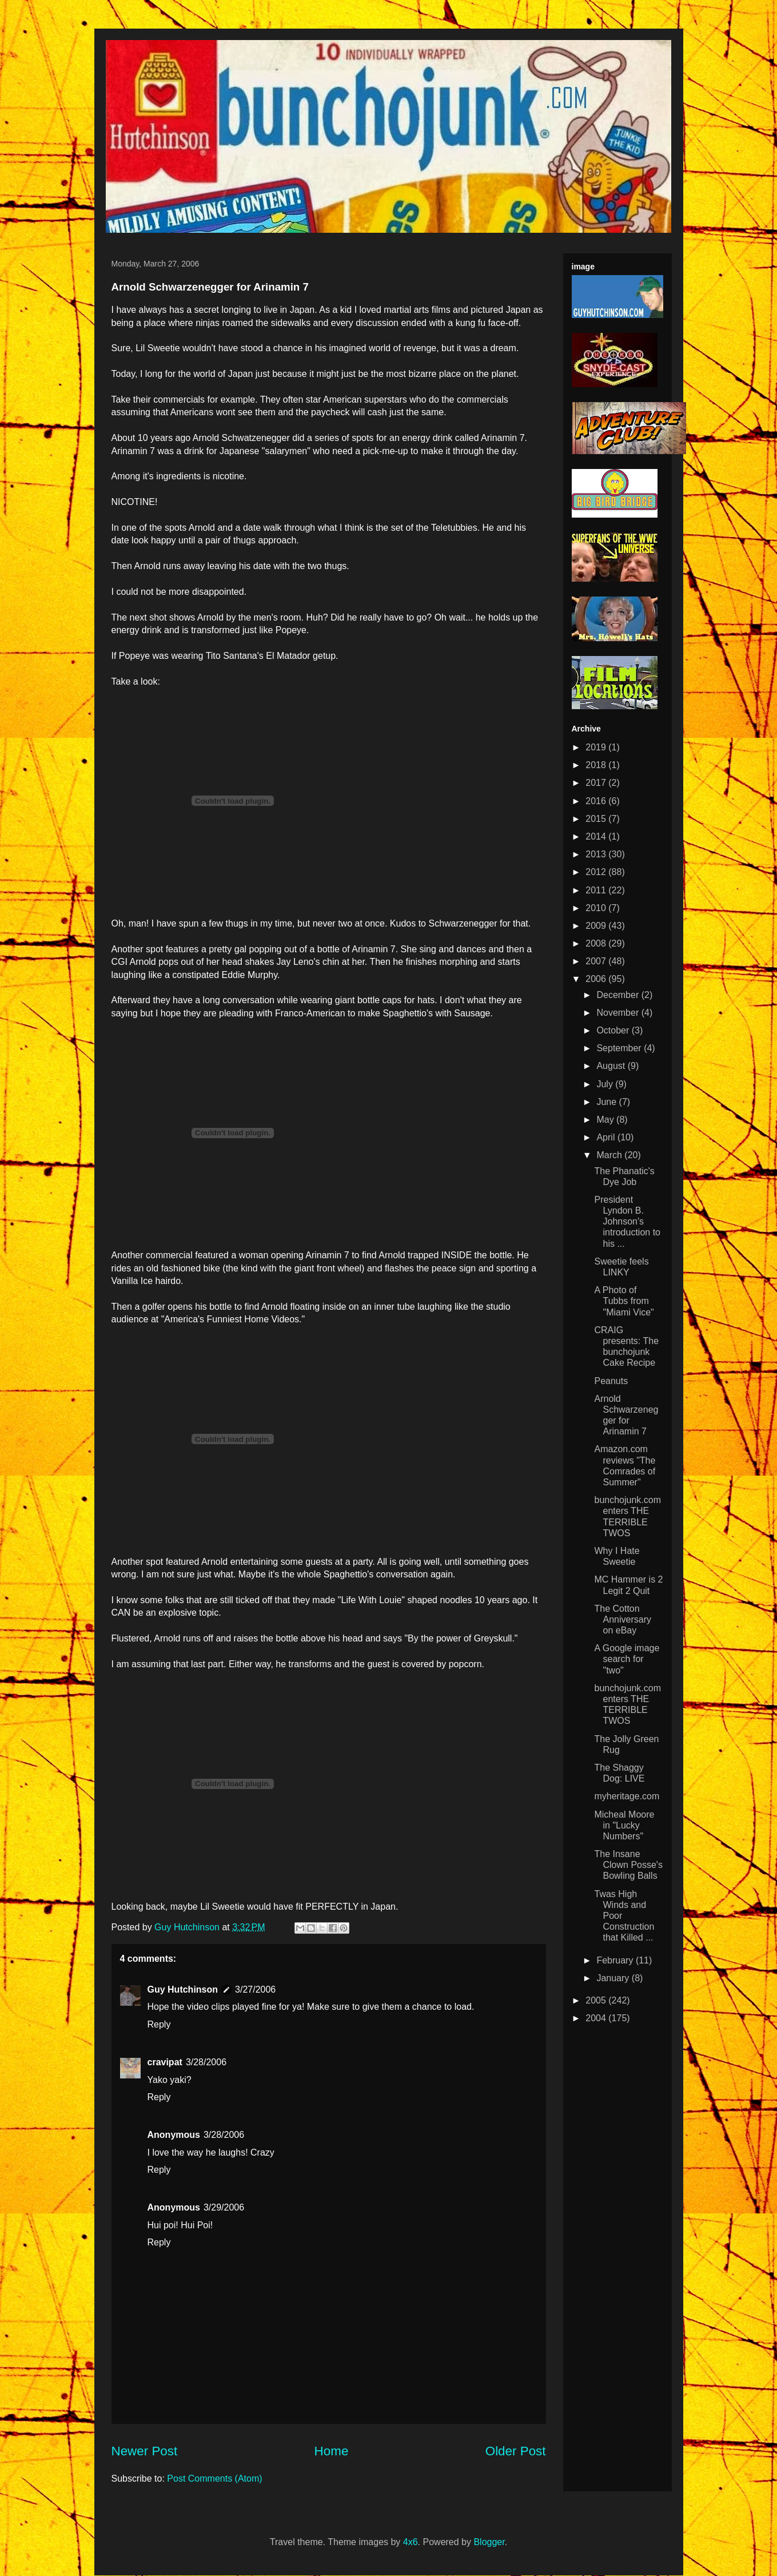 The height and width of the screenshot is (2576, 777). Describe the element at coordinates (613, 1978) in the screenshot. I see `January` at that location.